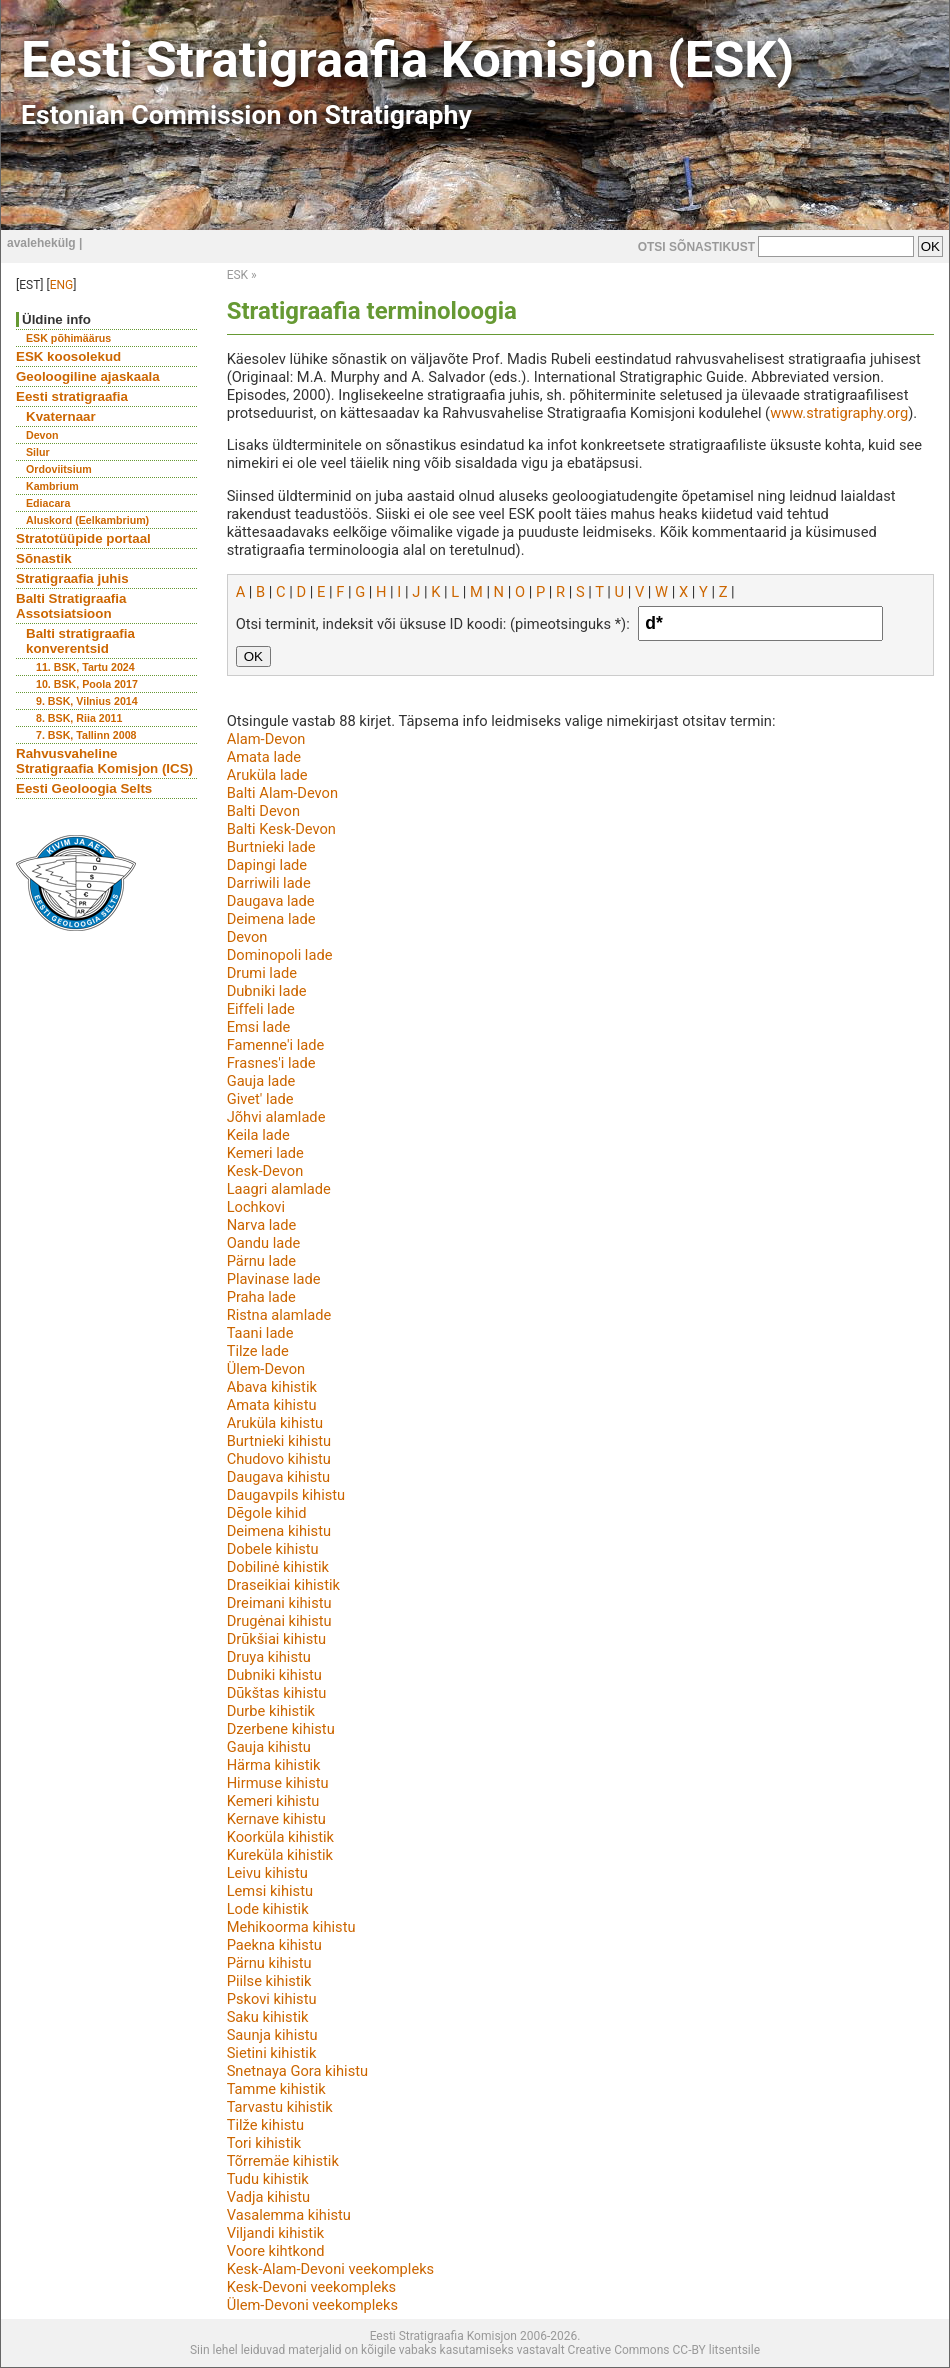  Describe the element at coordinates (696, 247) in the screenshot. I see `OTSI SÕNASTIKUST` at that location.